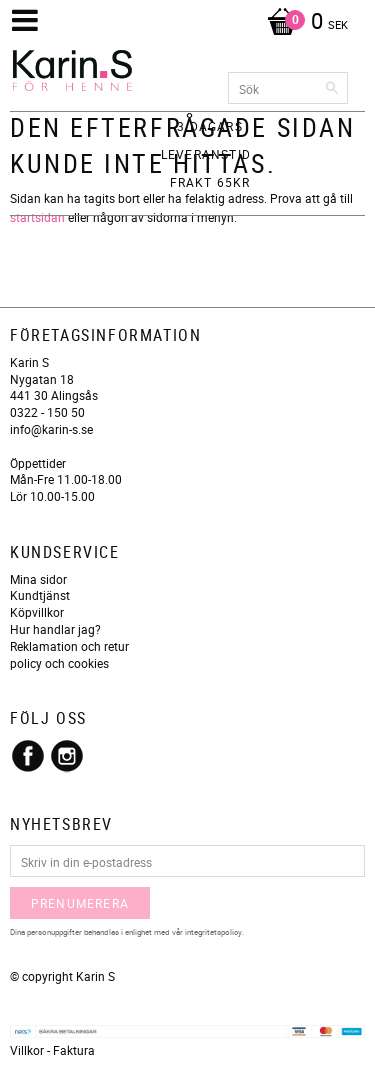 The height and width of the screenshot is (1079, 375). What do you see at coordinates (38, 579) in the screenshot?
I see `Mina sidor` at bounding box center [38, 579].